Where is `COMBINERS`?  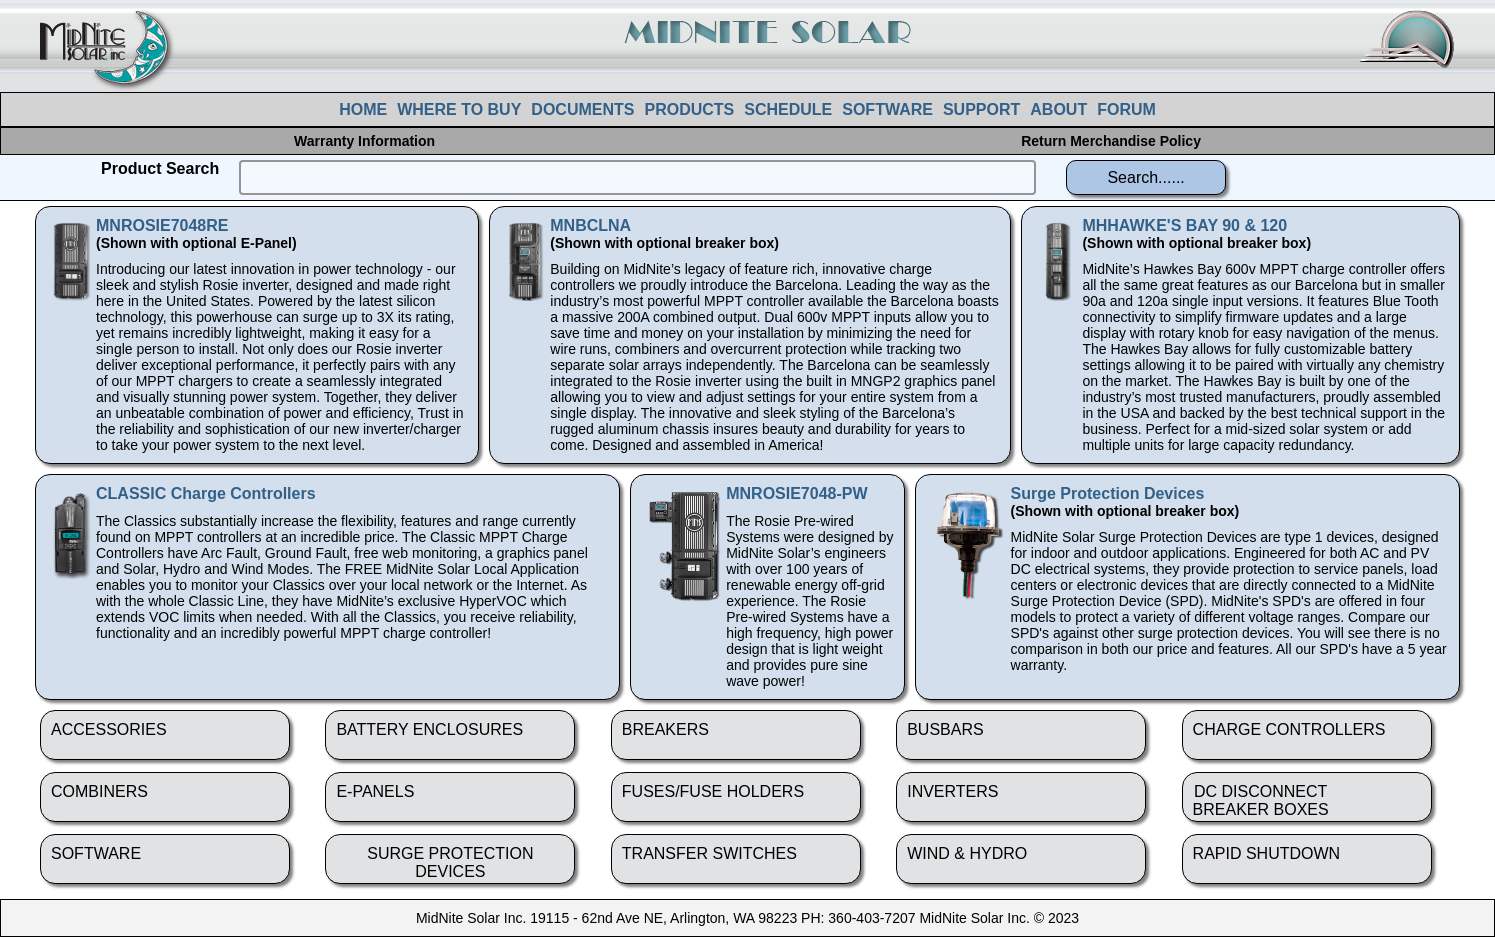
COMBINERS is located at coordinates (99, 791).